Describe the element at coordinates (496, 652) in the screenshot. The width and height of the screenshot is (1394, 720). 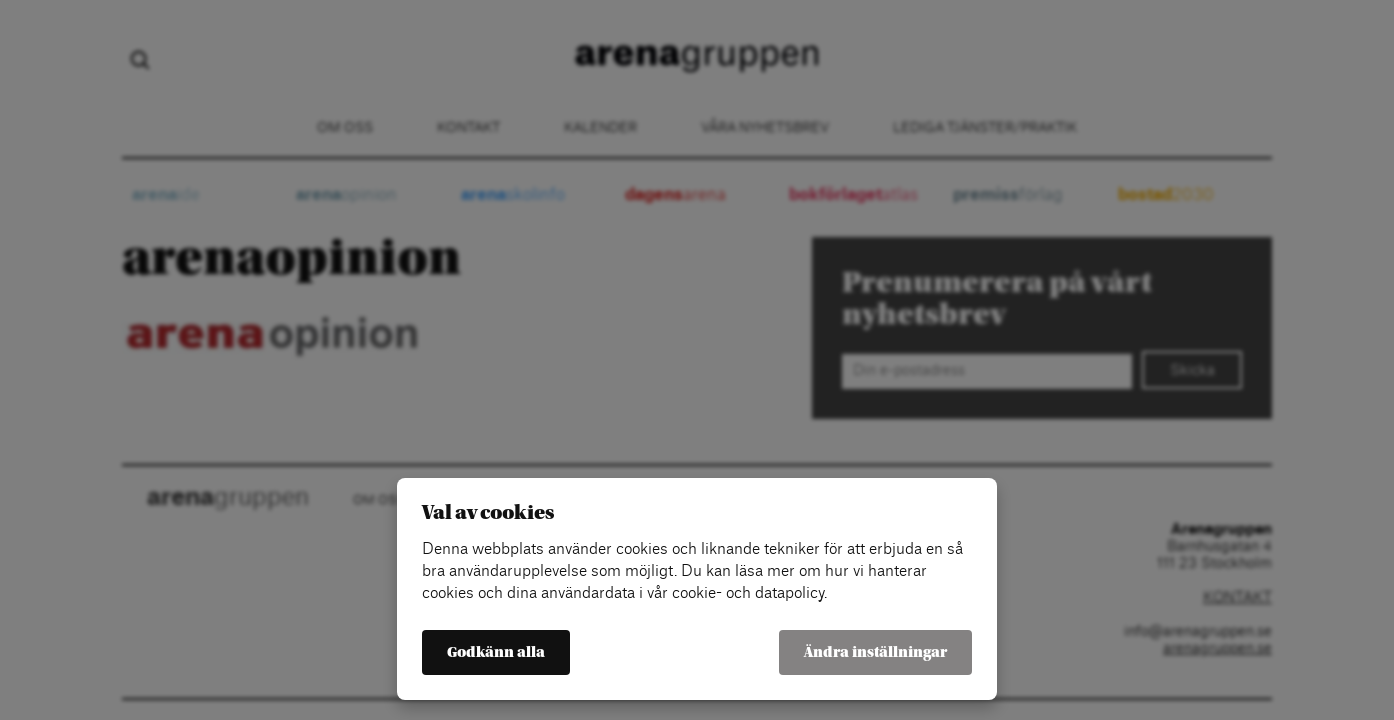
I see `Godkänn alla` at that location.